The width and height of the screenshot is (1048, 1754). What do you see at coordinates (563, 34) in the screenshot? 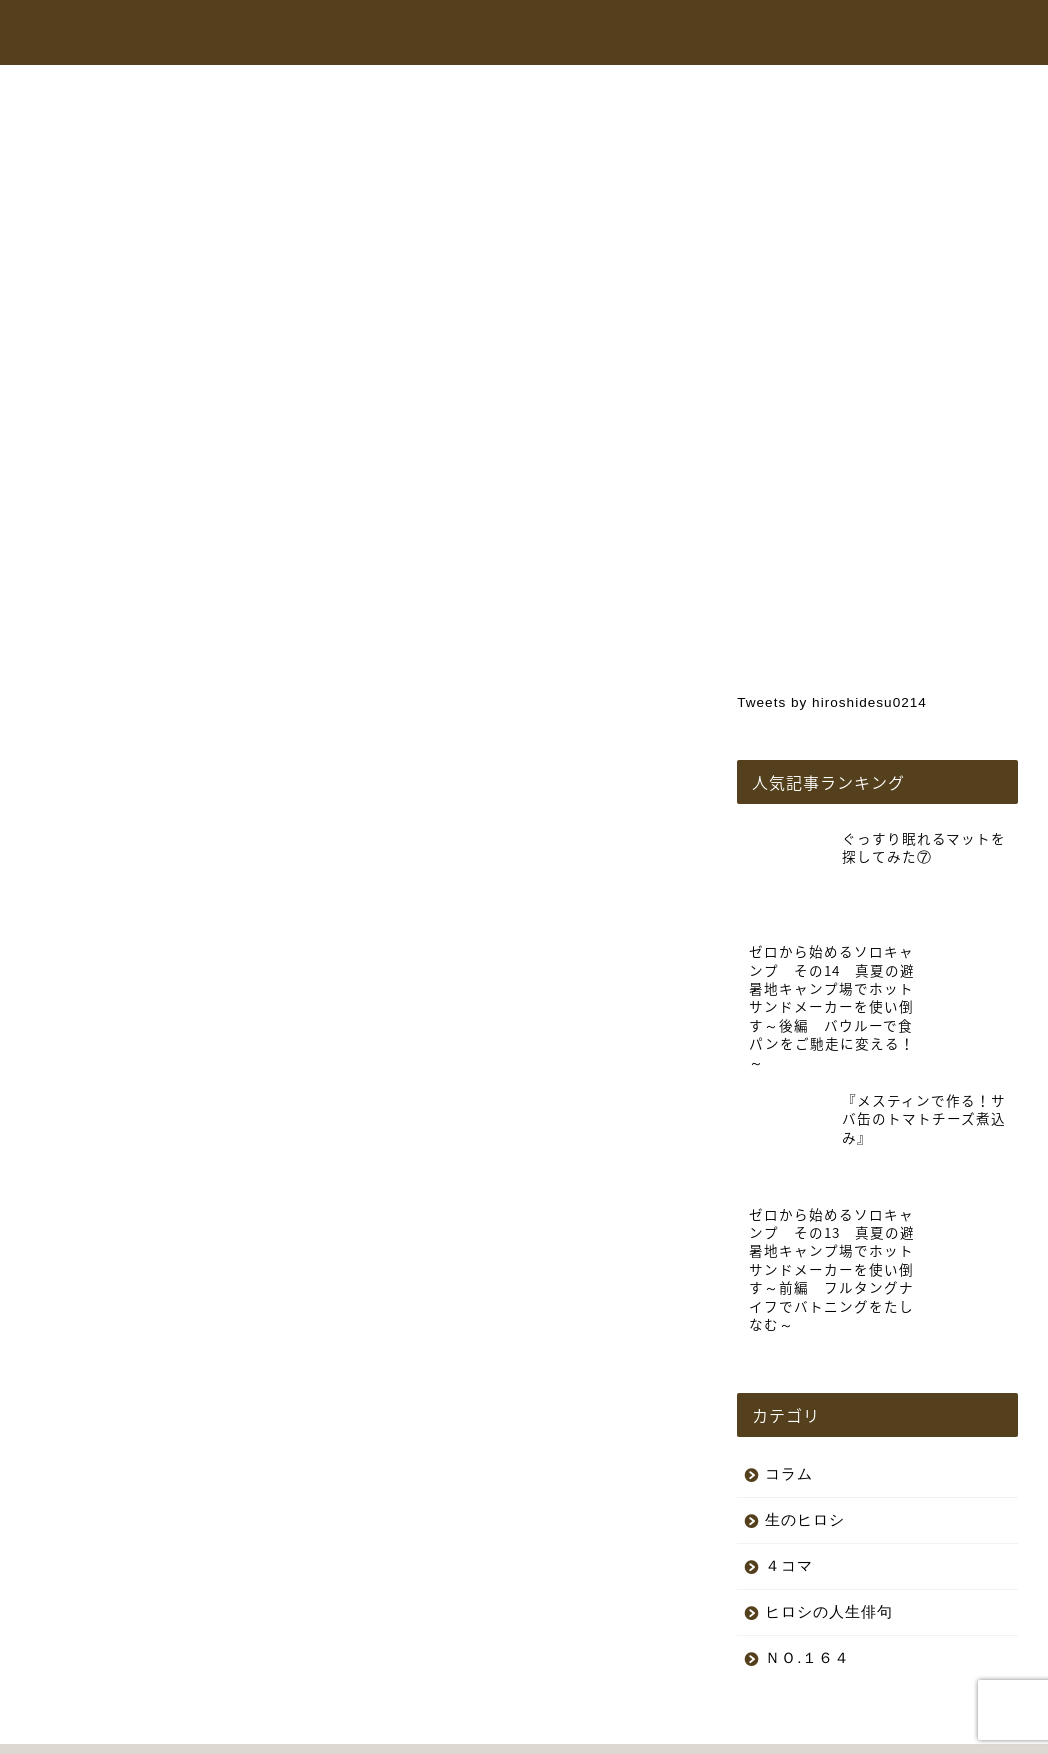
I see `ヒロシちゃんねる` at bounding box center [563, 34].